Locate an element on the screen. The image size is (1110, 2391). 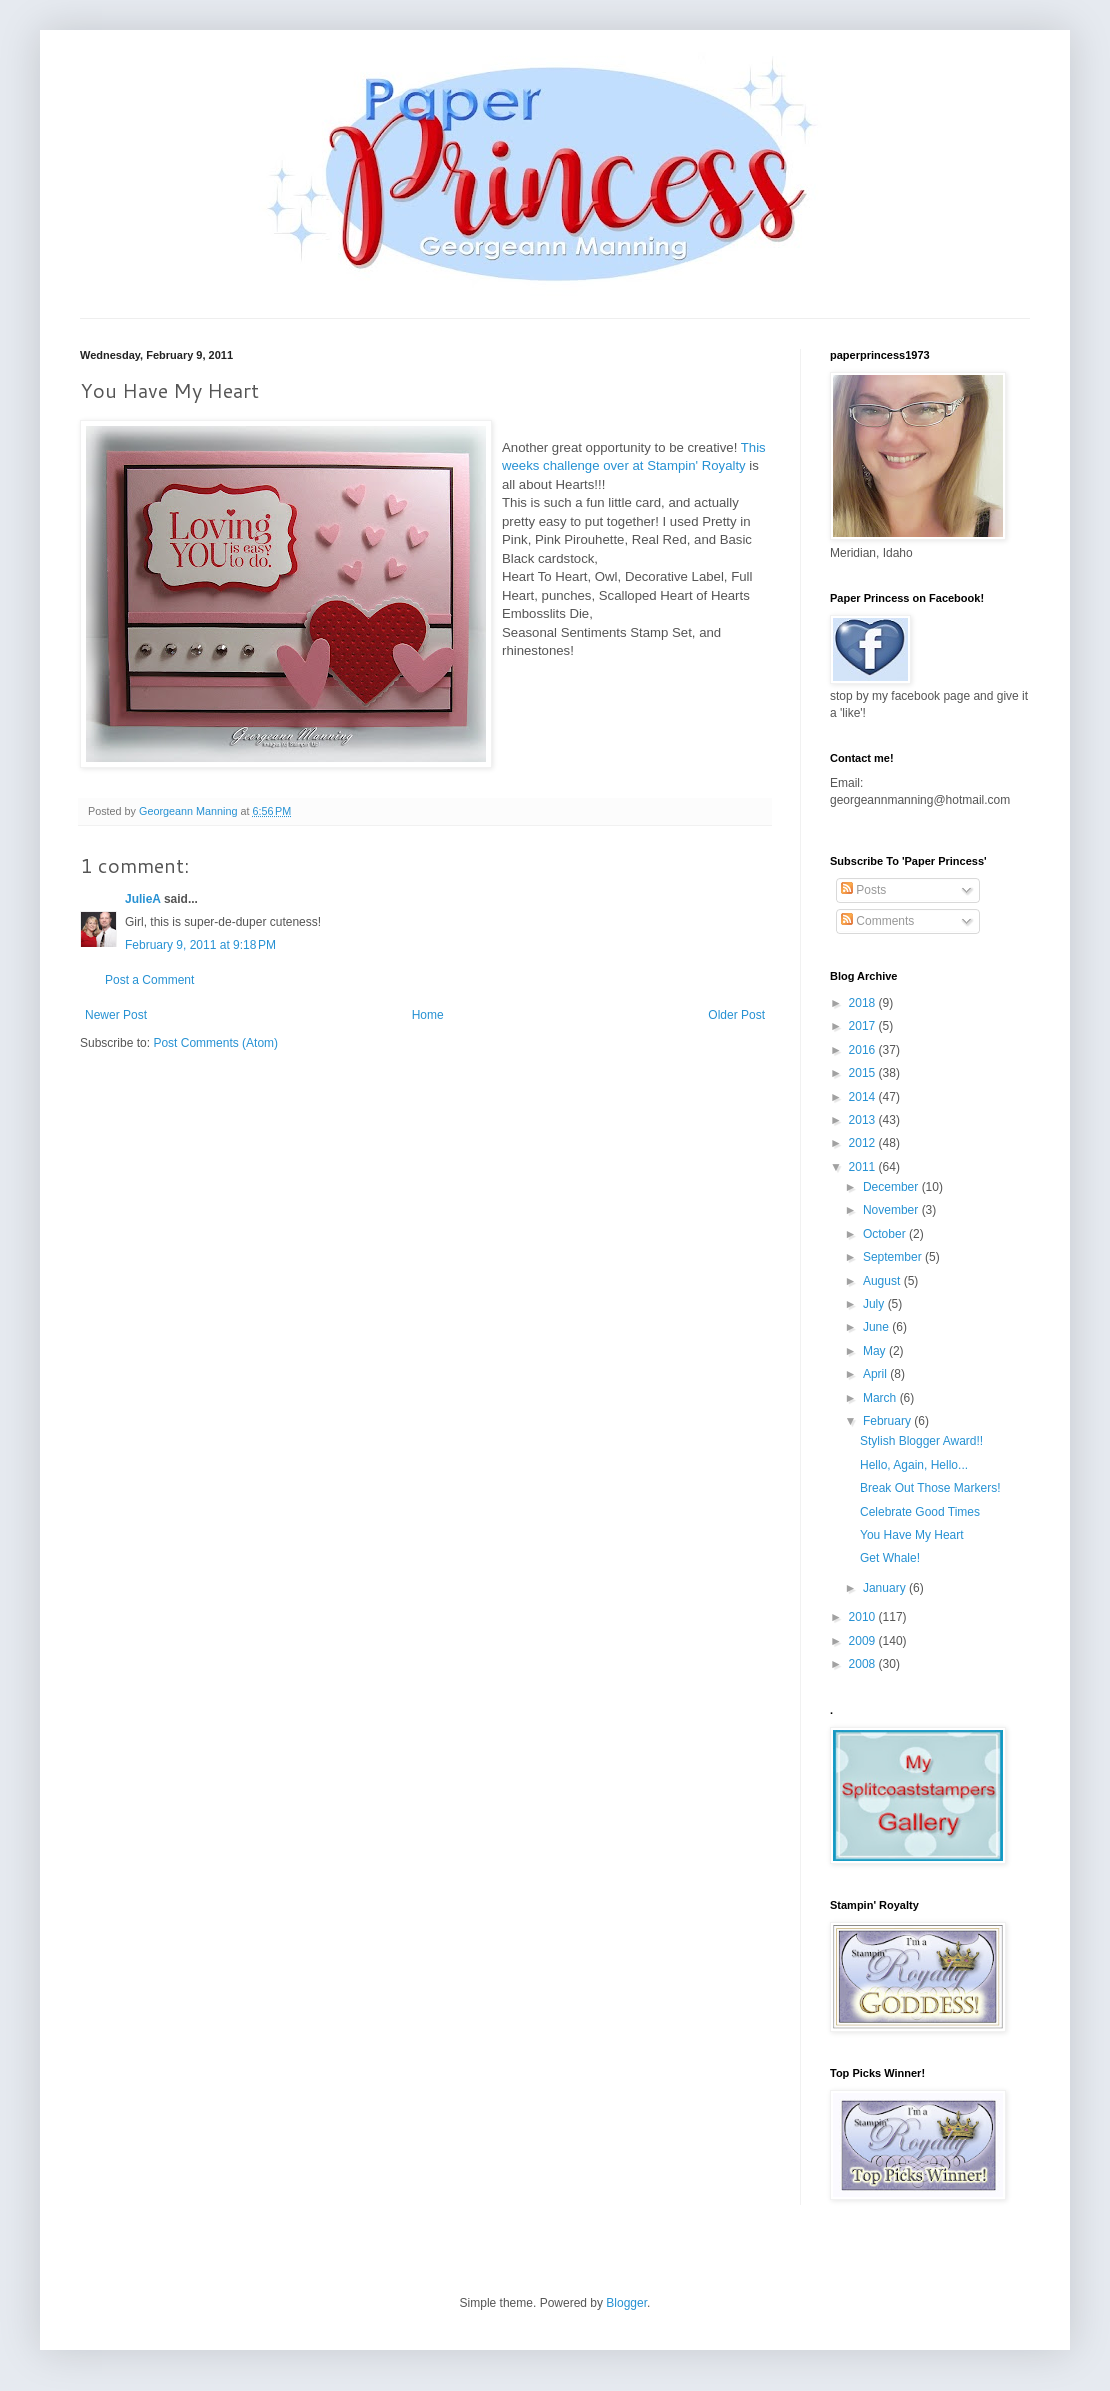
Home is located at coordinates (428, 1015).